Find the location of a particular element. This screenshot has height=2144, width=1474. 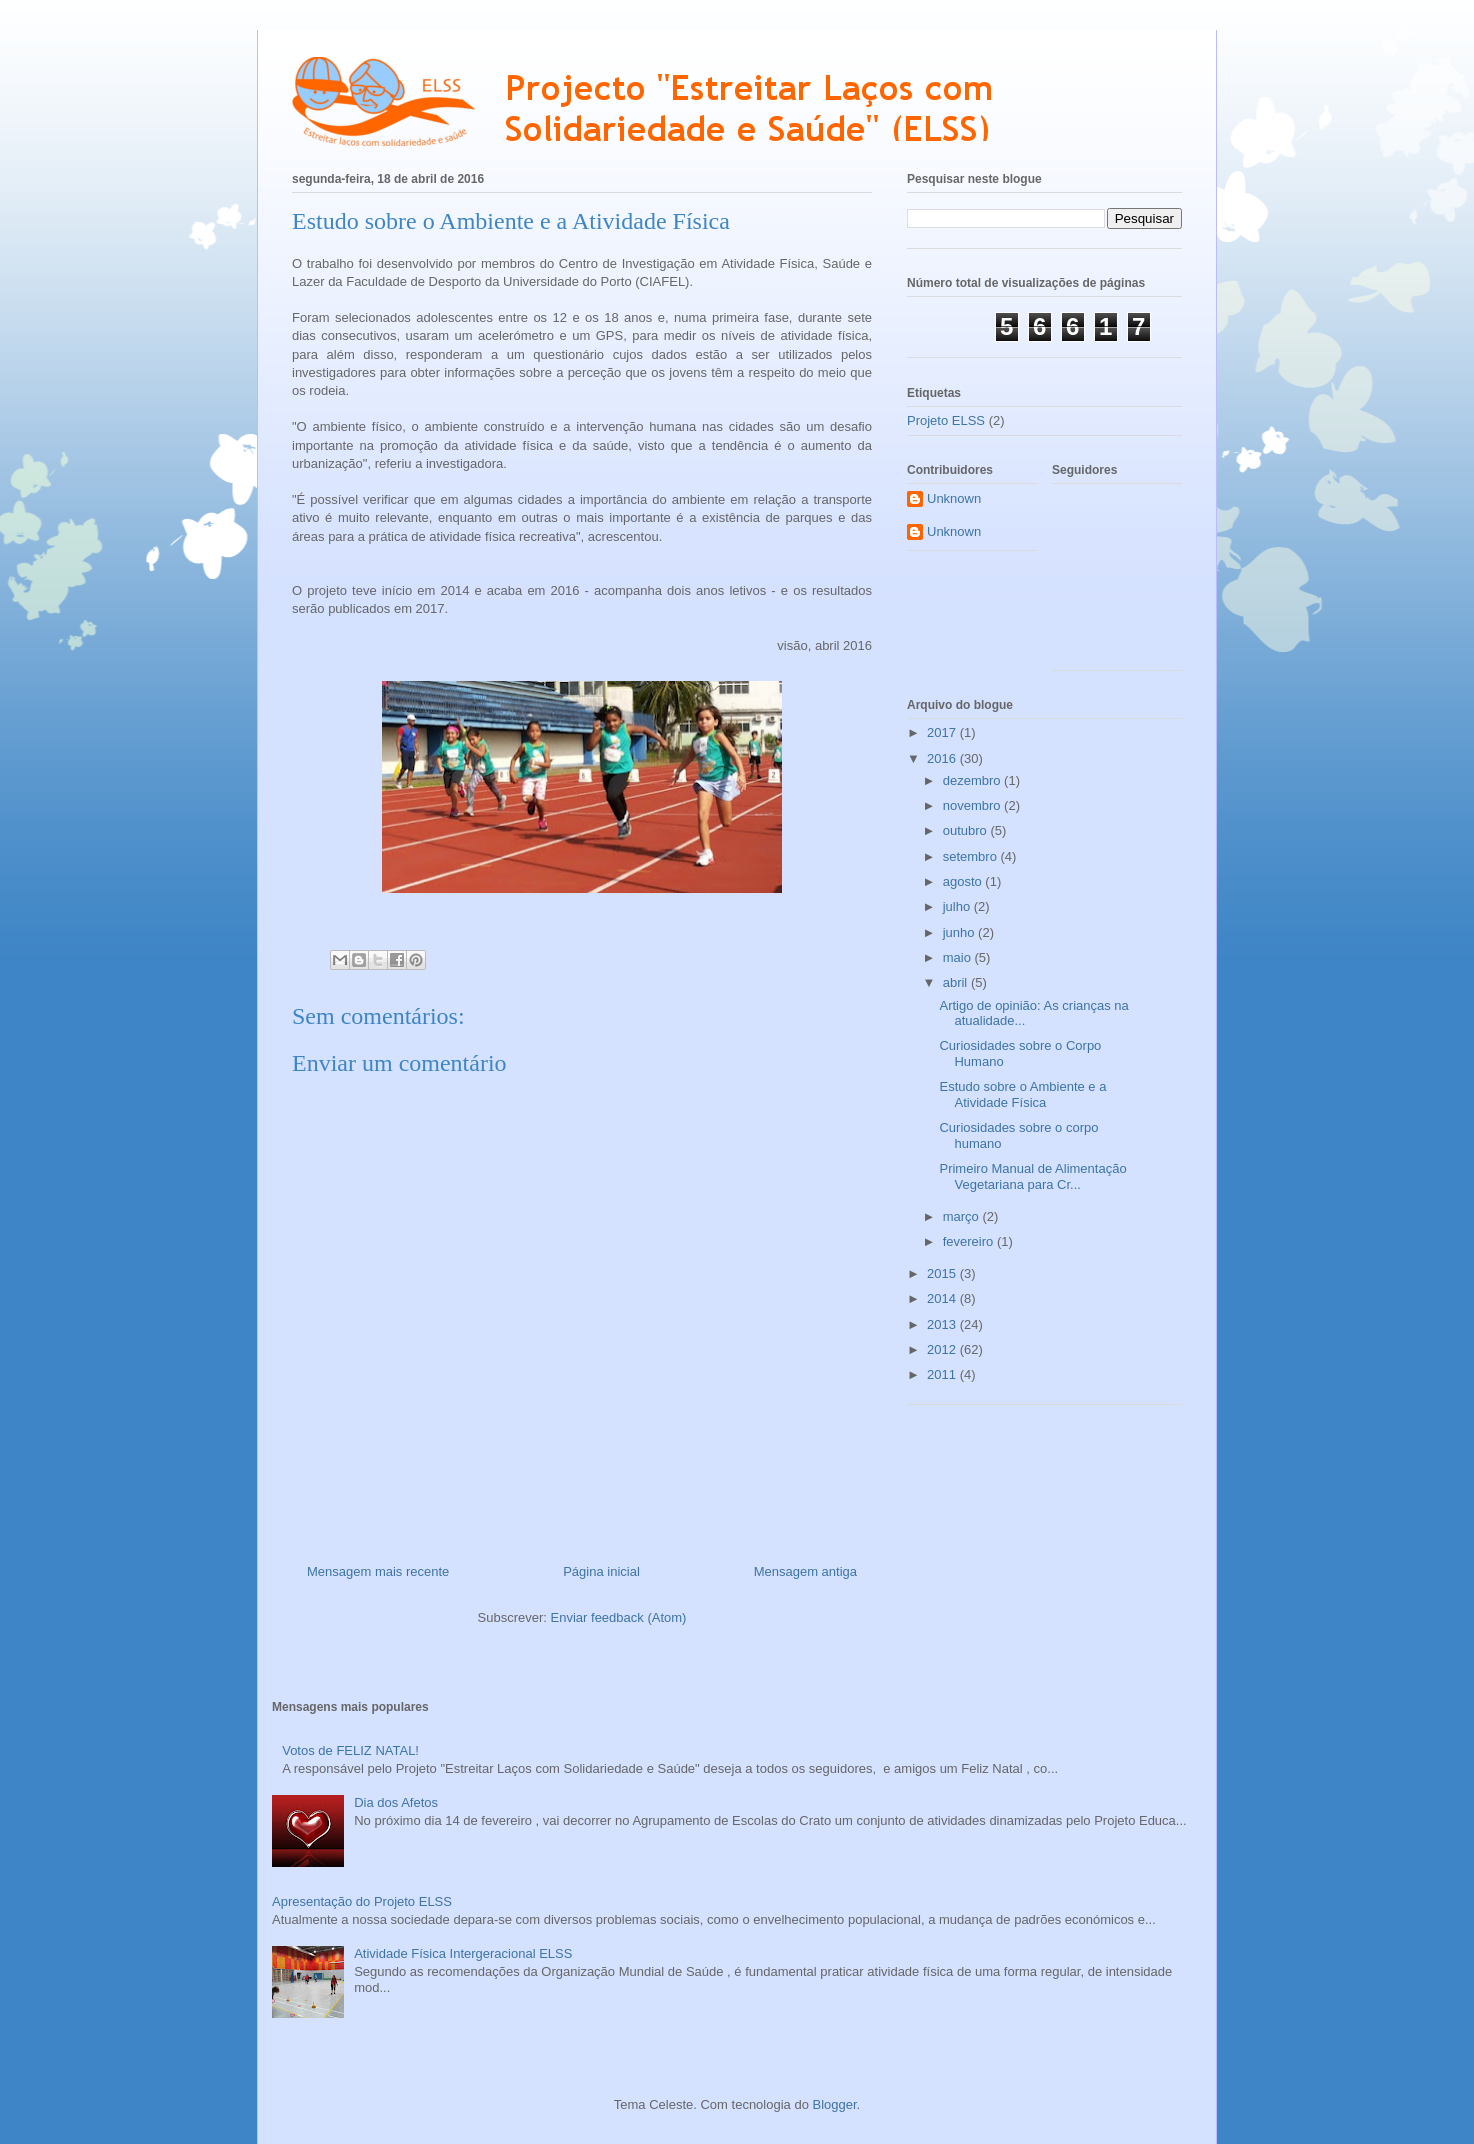

setembro is located at coordinates (972, 856).